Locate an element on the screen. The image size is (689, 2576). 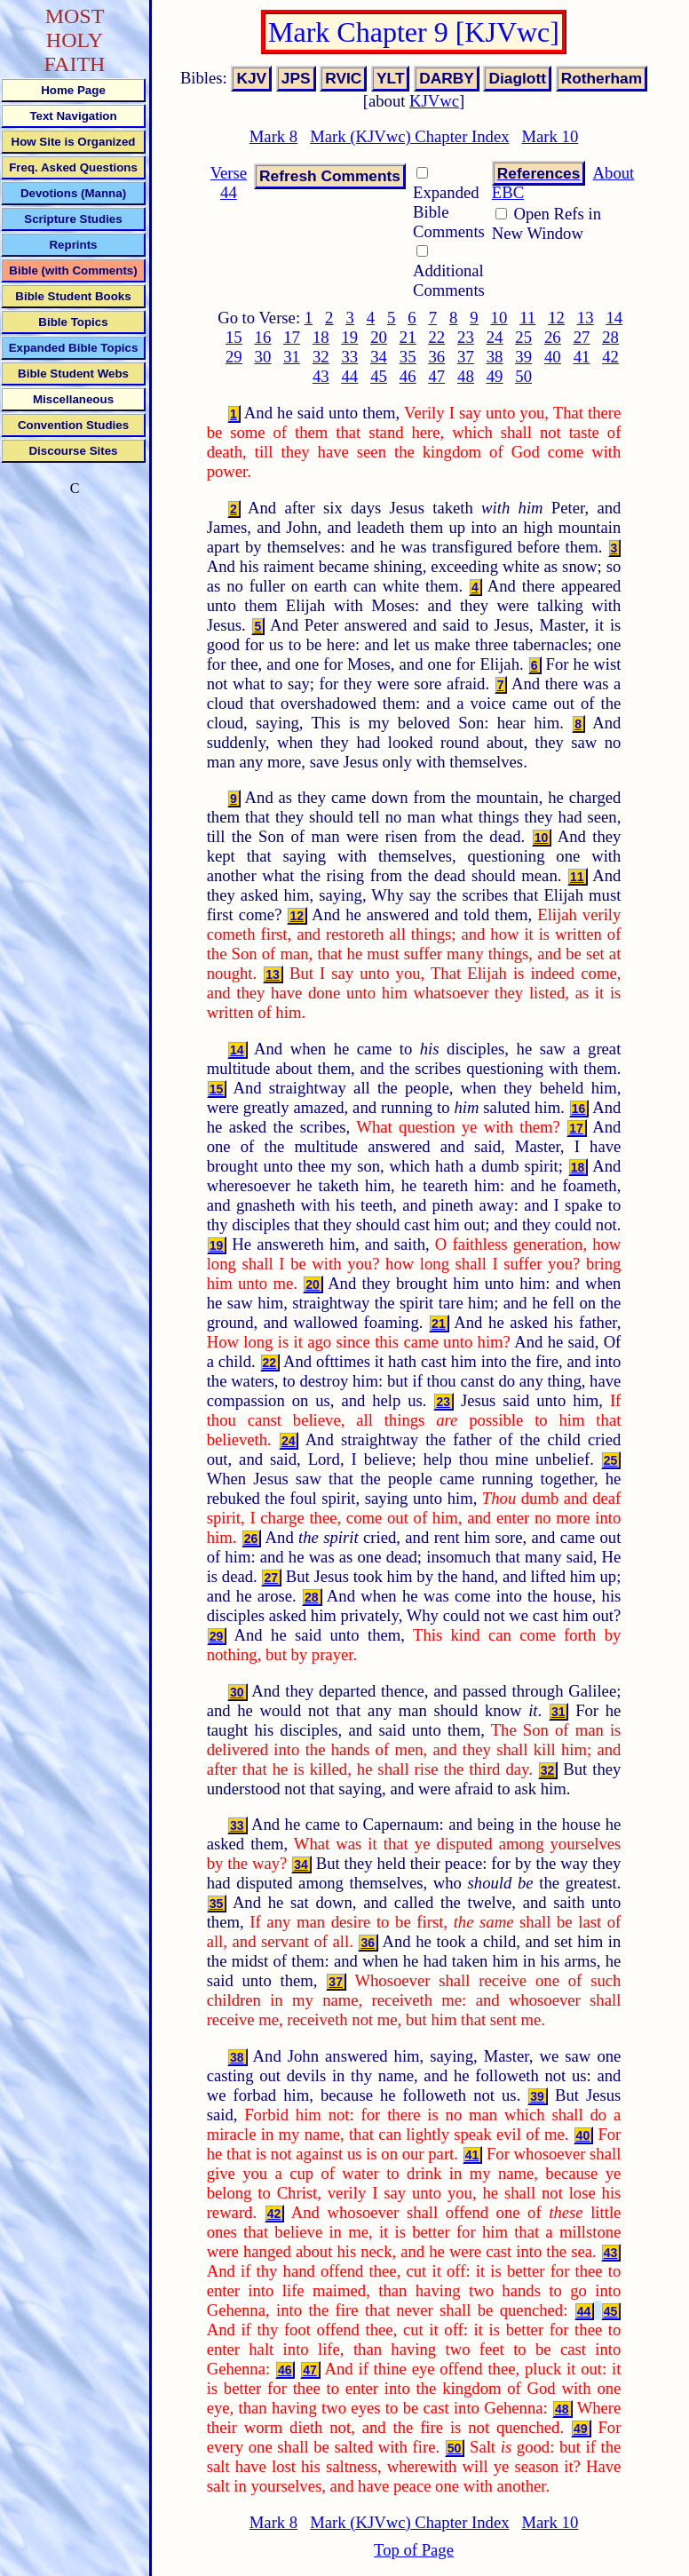
46 is located at coordinates (408, 376).